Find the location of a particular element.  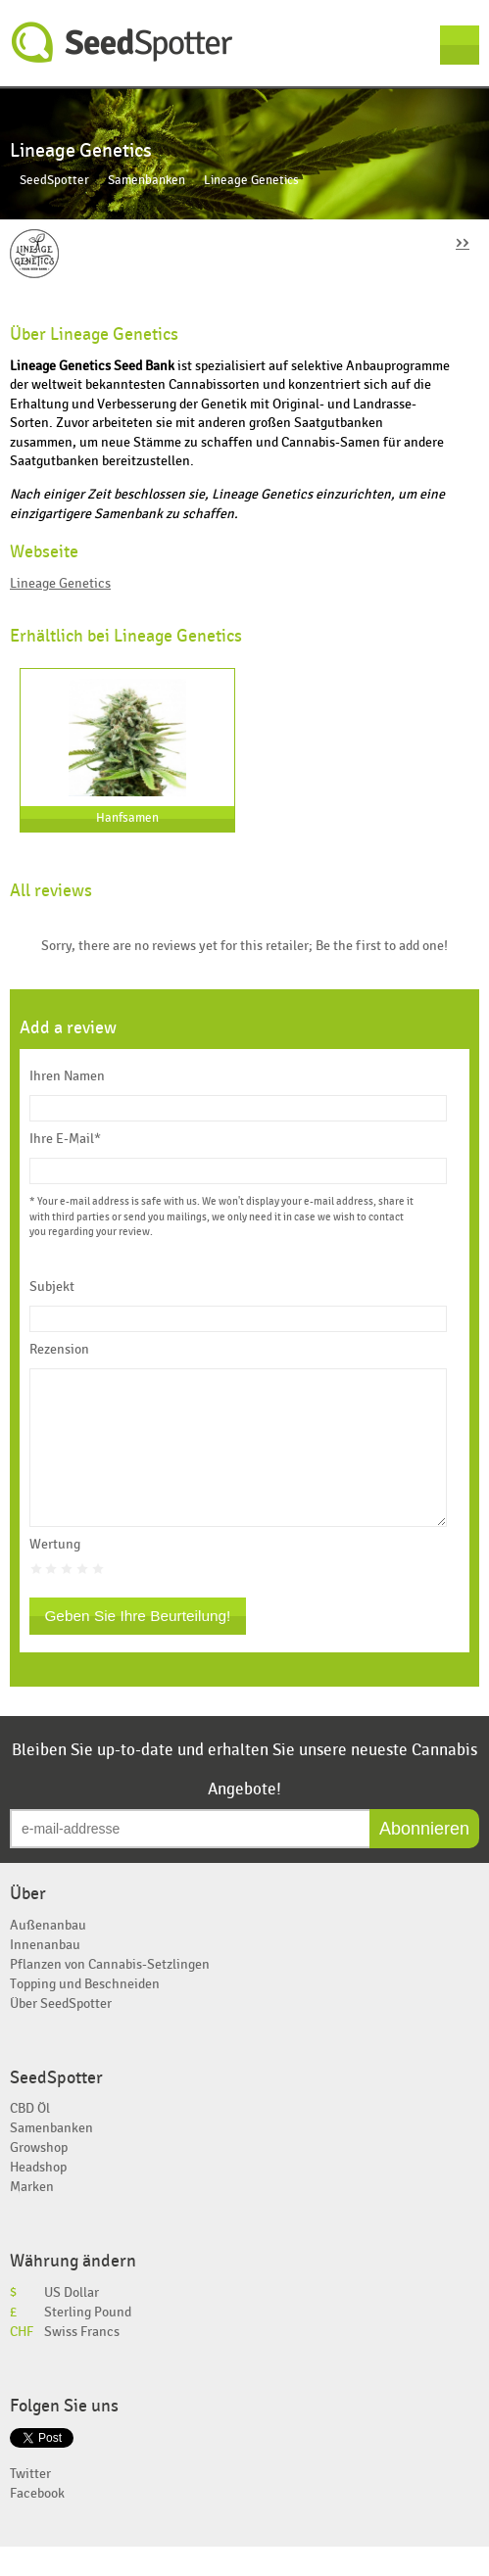

Marken is located at coordinates (32, 2216).